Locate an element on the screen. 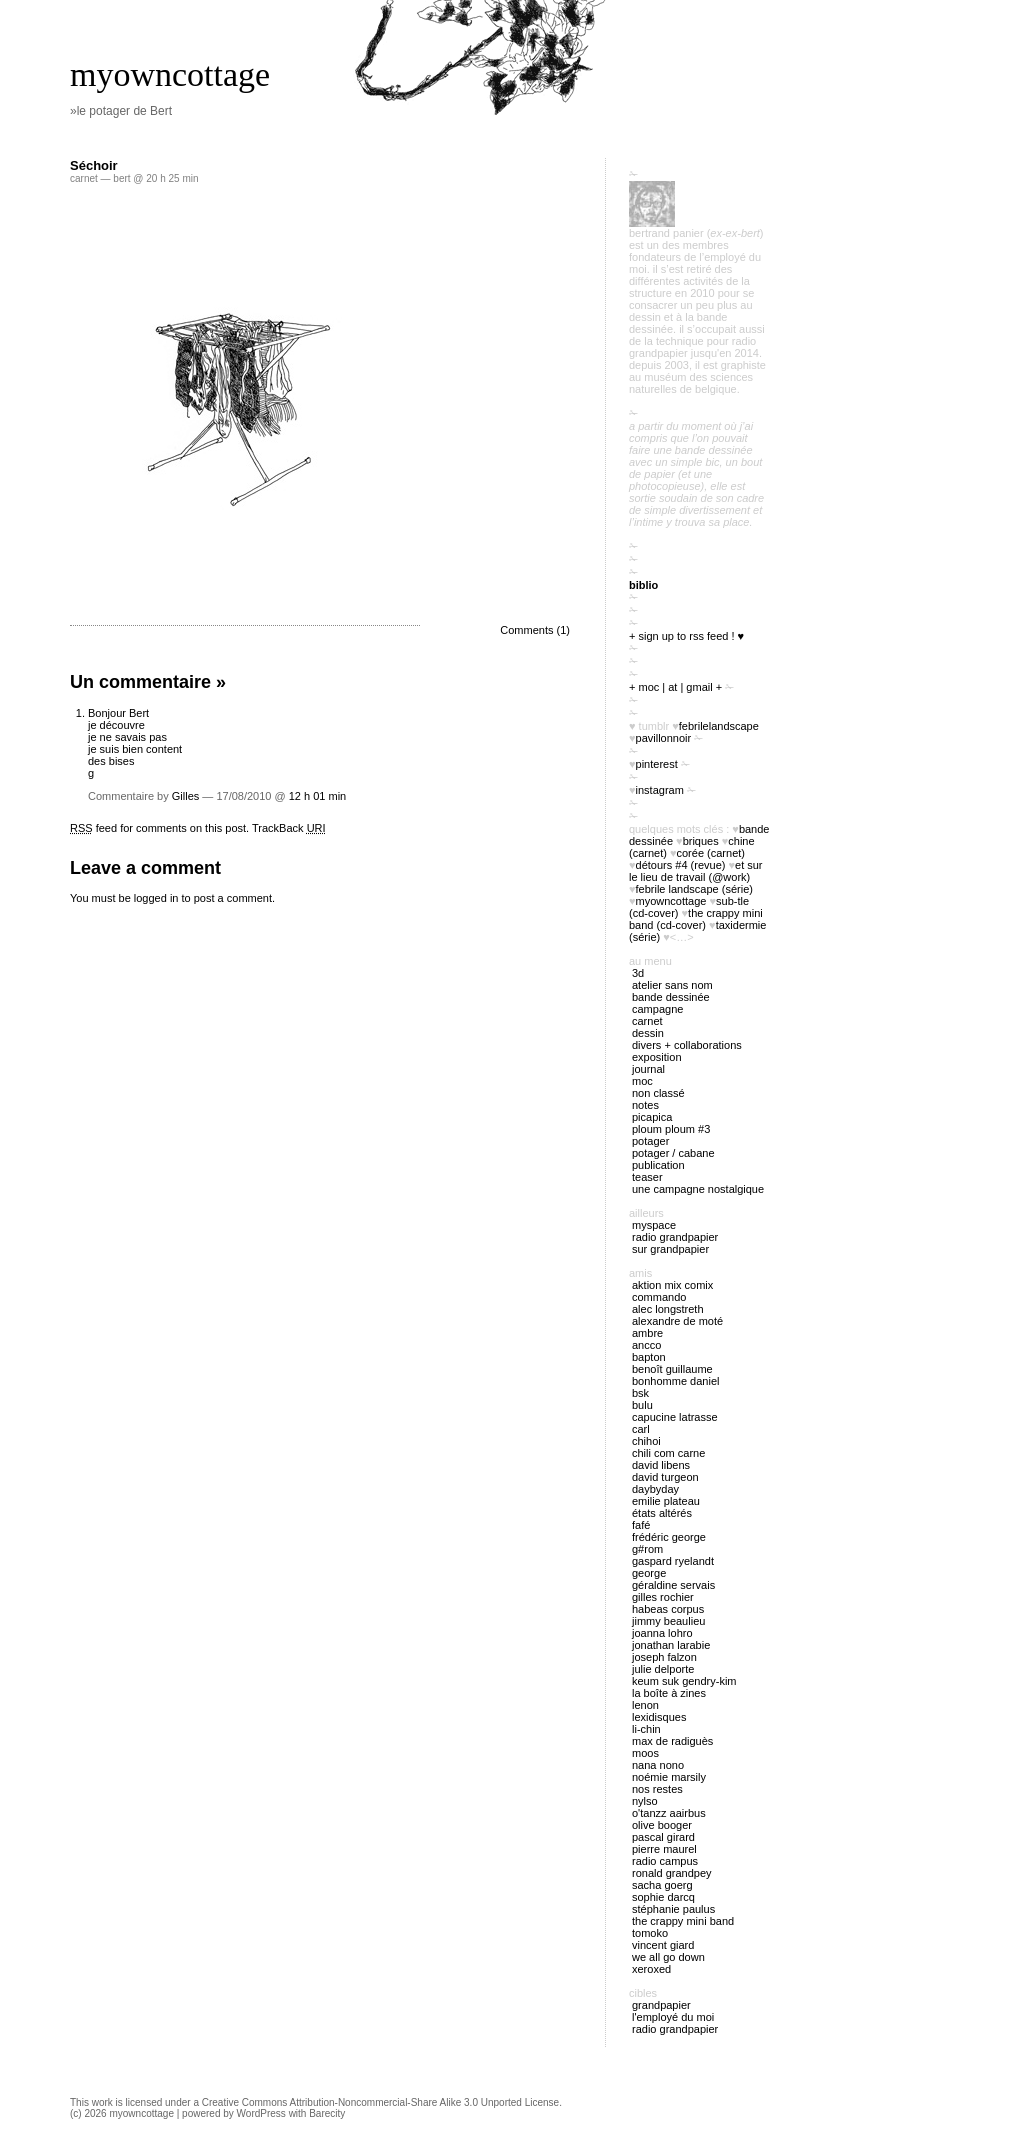 The height and width of the screenshot is (2139, 1024). Séchoir is located at coordinates (94, 165).